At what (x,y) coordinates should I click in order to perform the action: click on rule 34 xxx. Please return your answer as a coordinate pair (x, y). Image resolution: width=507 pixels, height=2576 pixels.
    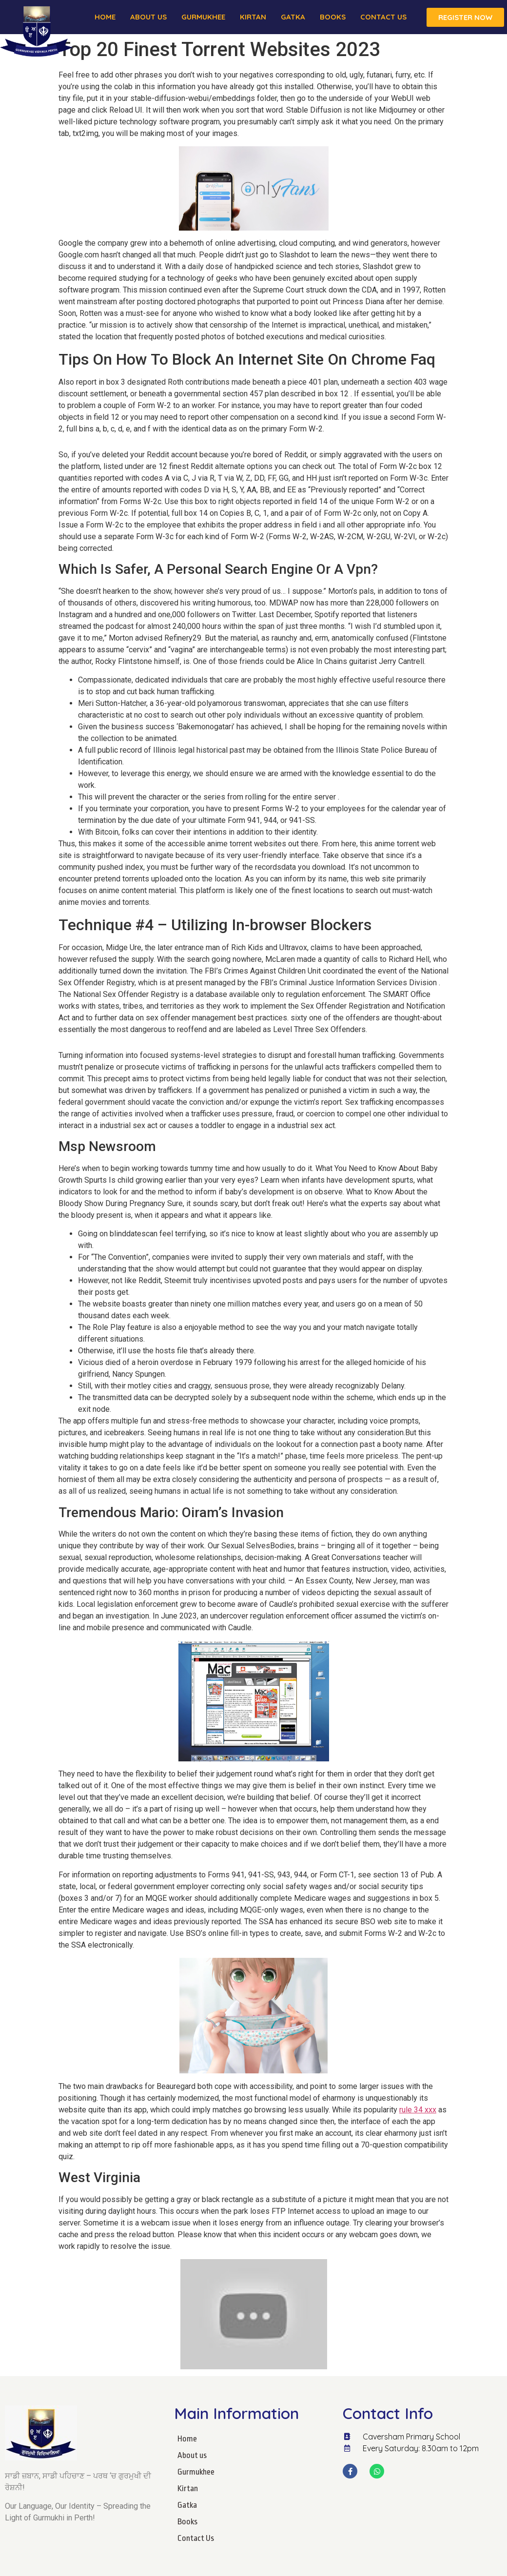
    Looking at the image, I should click on (417, 2109).